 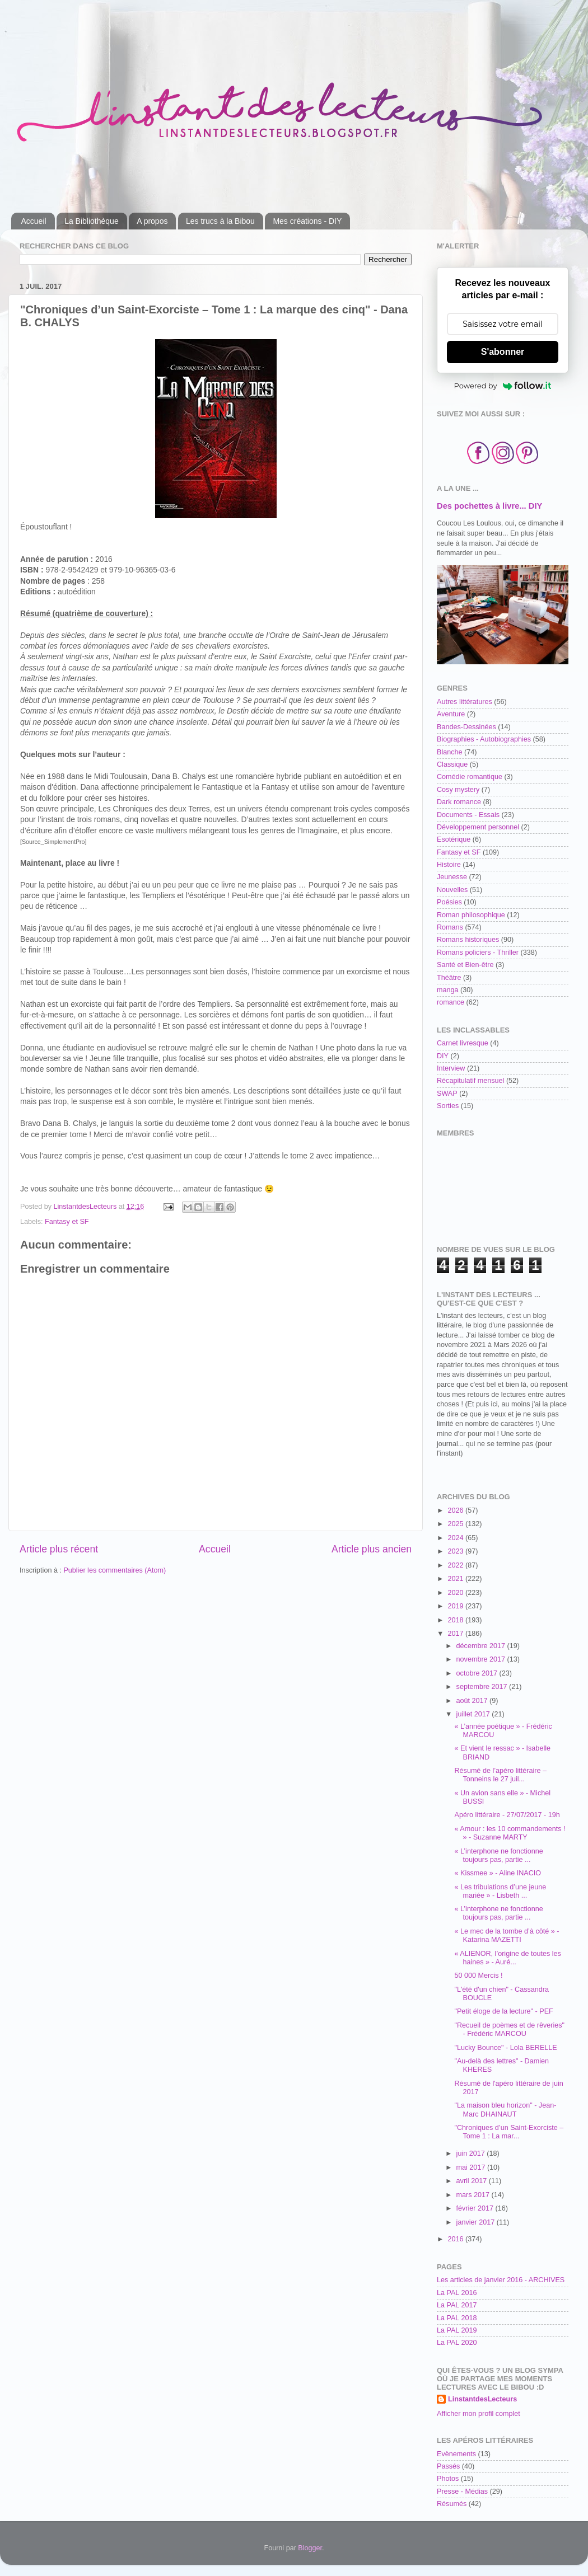 I want to click on 2018, so click(x=456, y=1620).